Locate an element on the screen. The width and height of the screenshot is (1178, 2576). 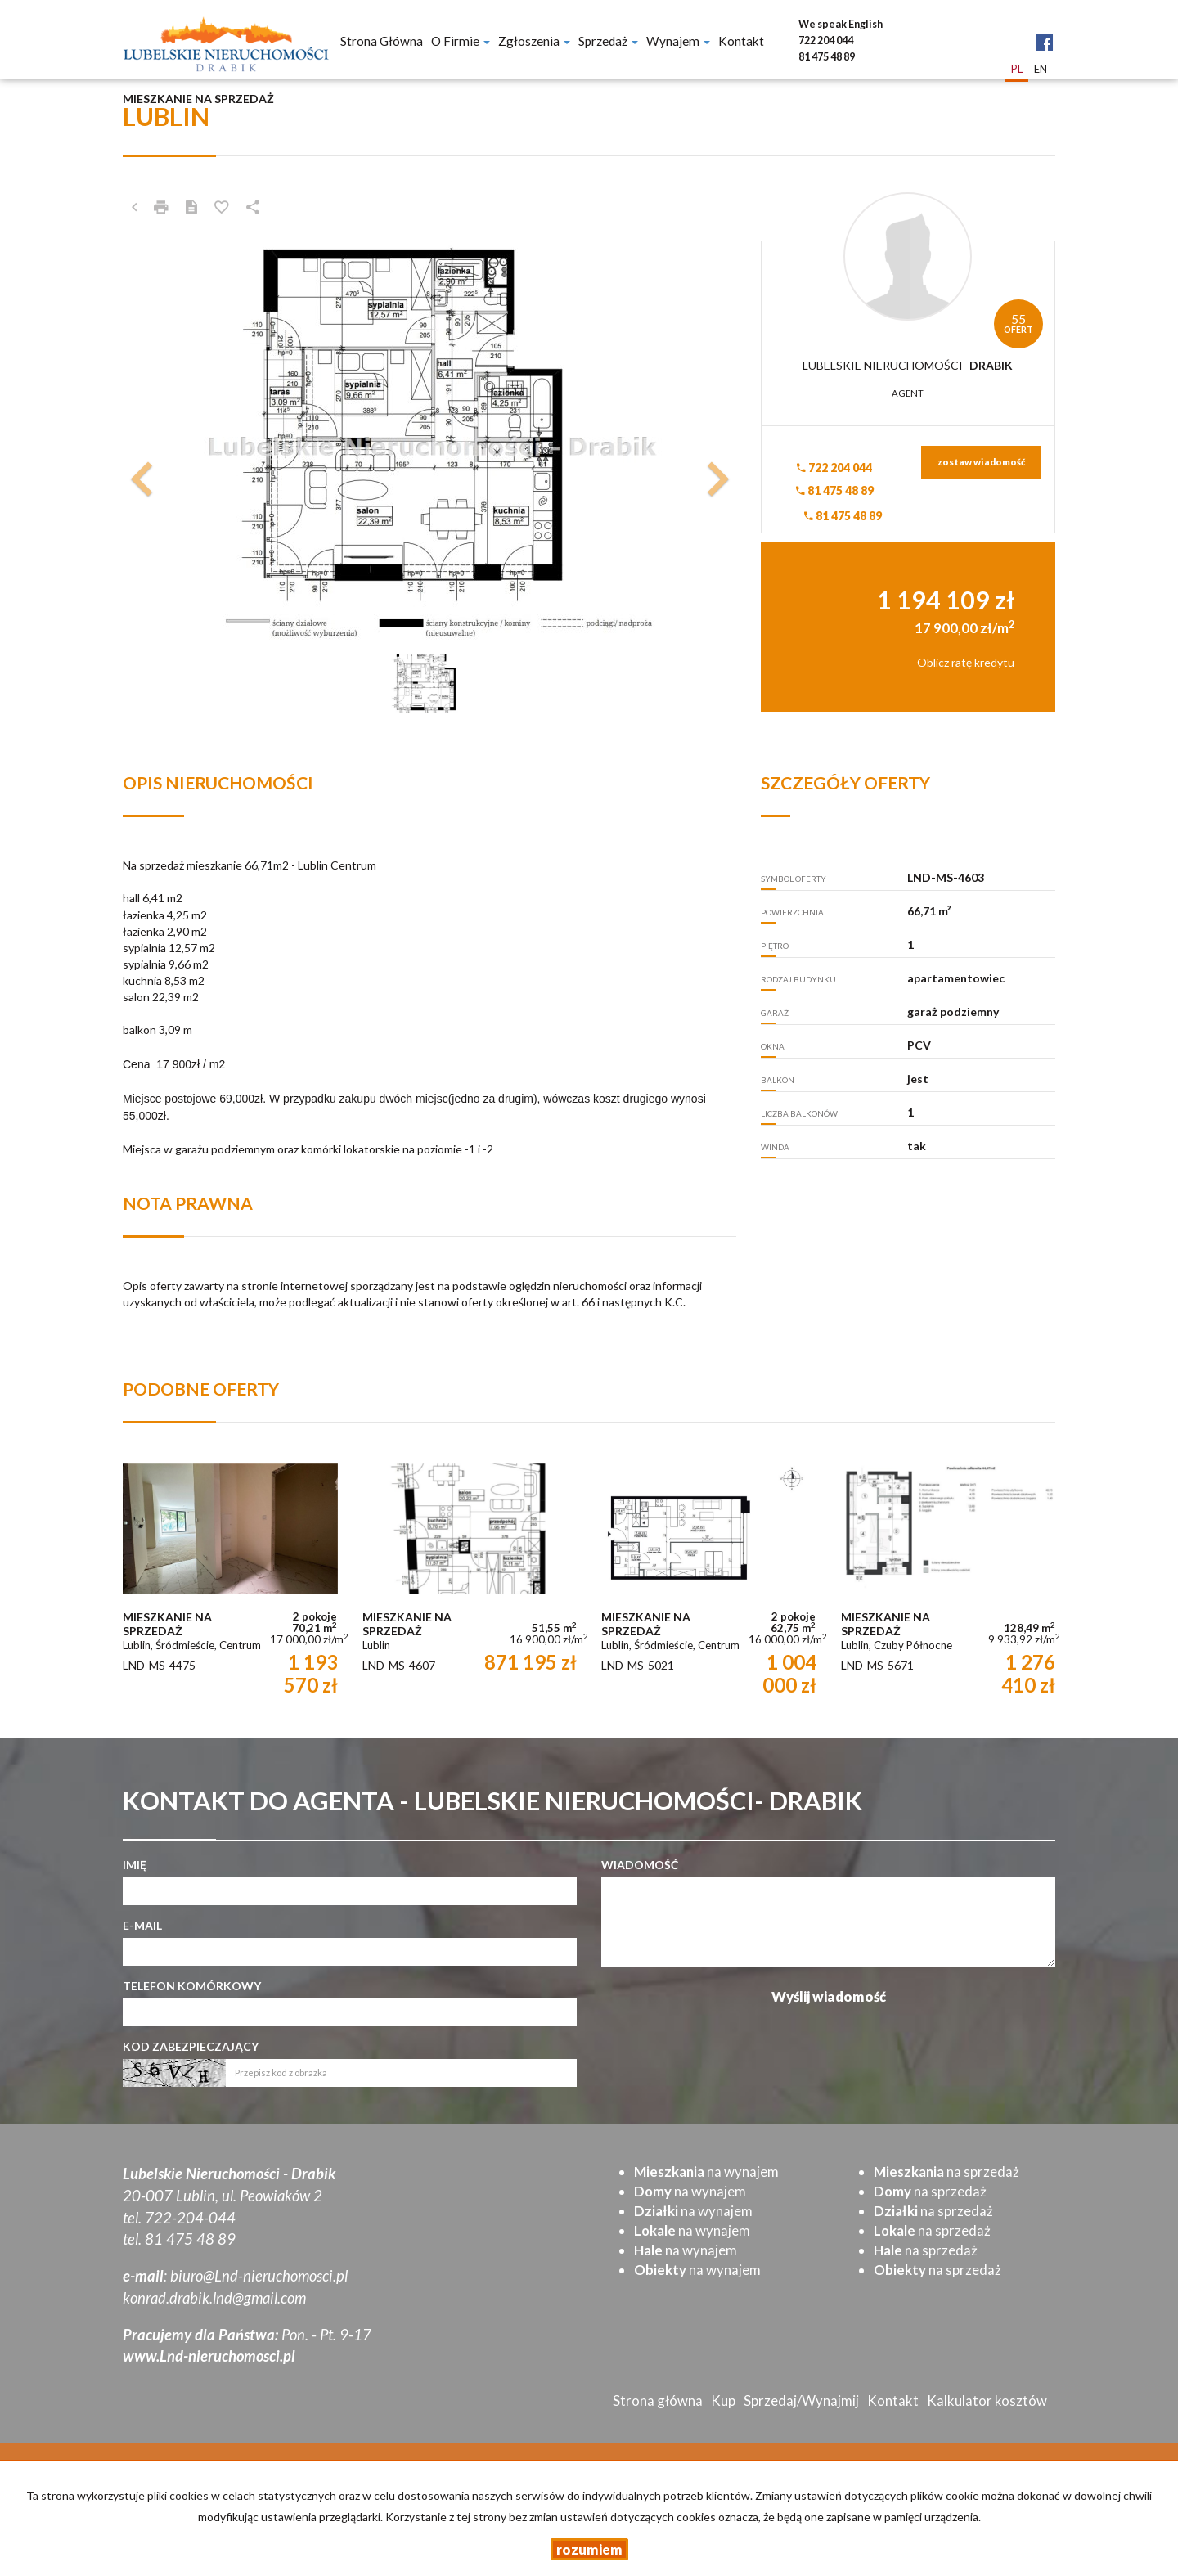
[button] is located at coordinates (169, 445).